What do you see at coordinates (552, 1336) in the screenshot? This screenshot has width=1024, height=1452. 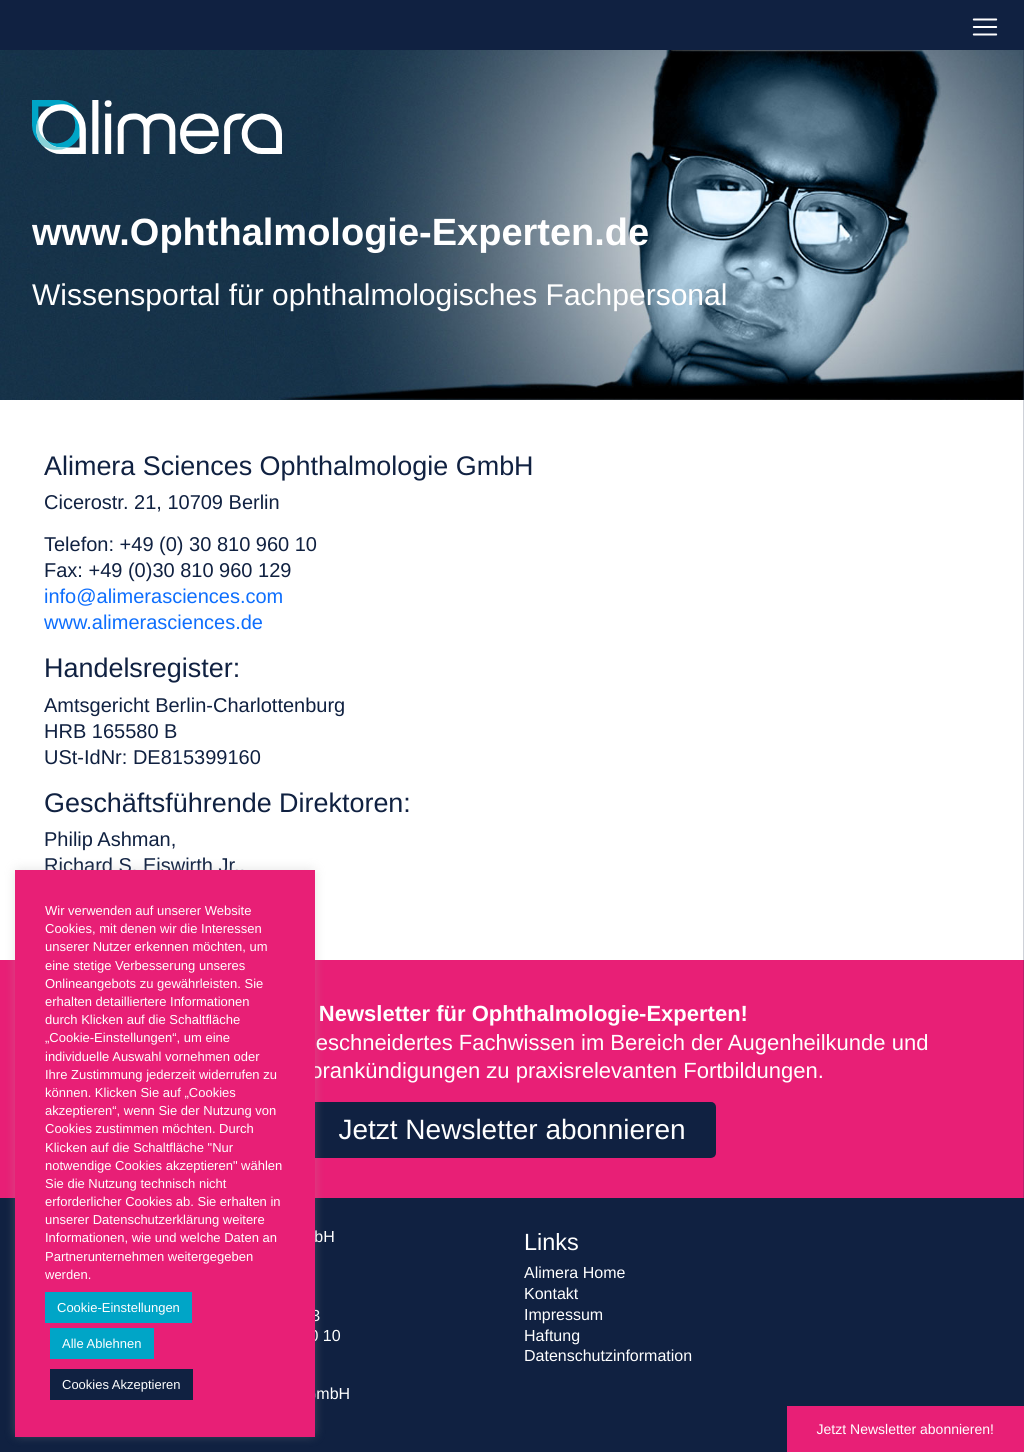 I see `Haftung` at bounding box center [552, 1336].